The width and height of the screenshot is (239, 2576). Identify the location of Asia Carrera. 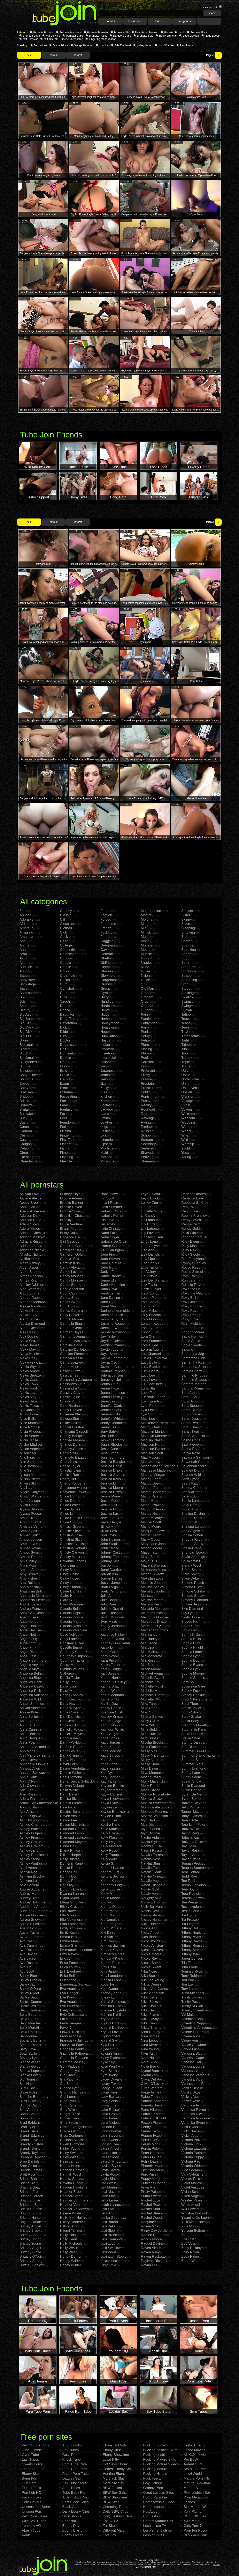
(29, 1885).